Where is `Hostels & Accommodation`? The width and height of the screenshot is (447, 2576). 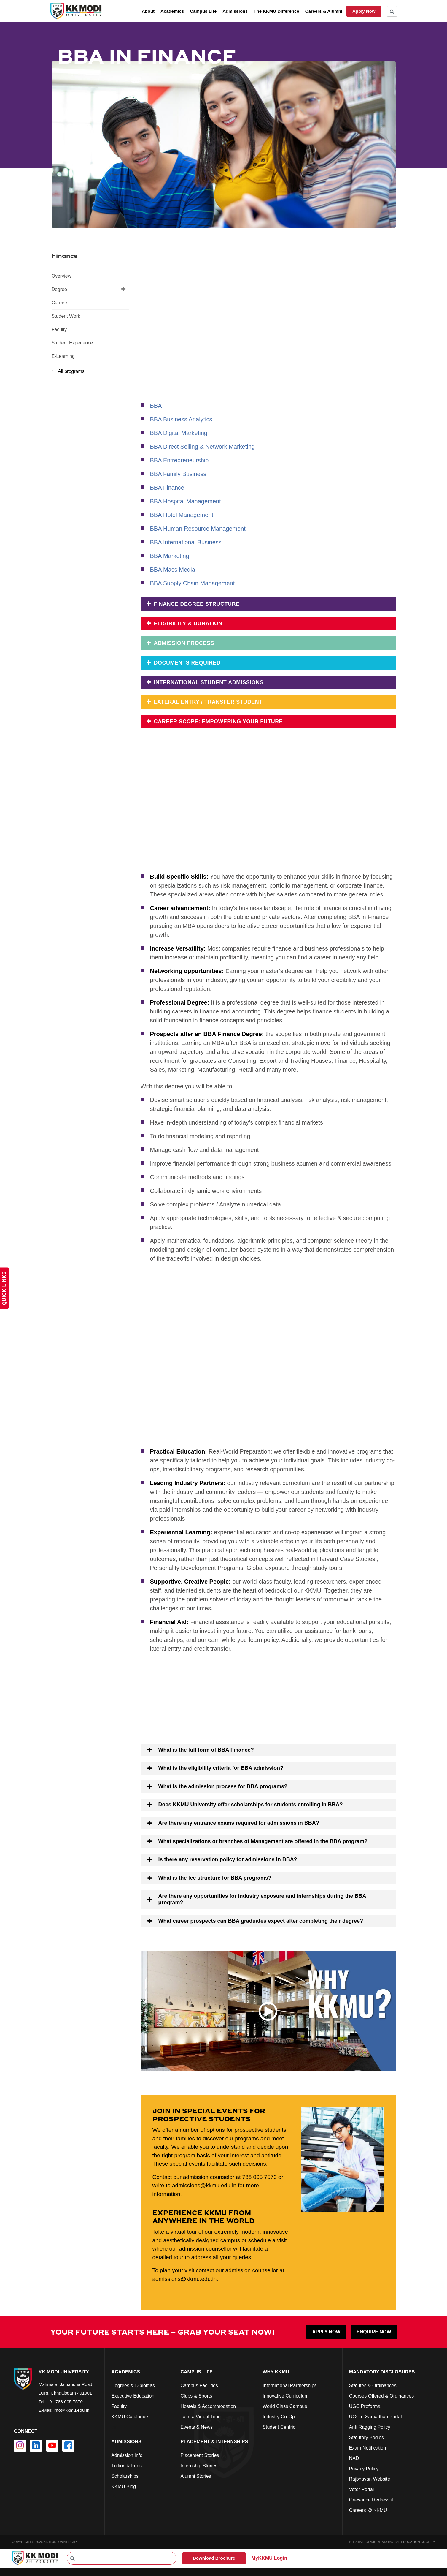
Hostels & Accommodation is located at coordinates (208, 2406).